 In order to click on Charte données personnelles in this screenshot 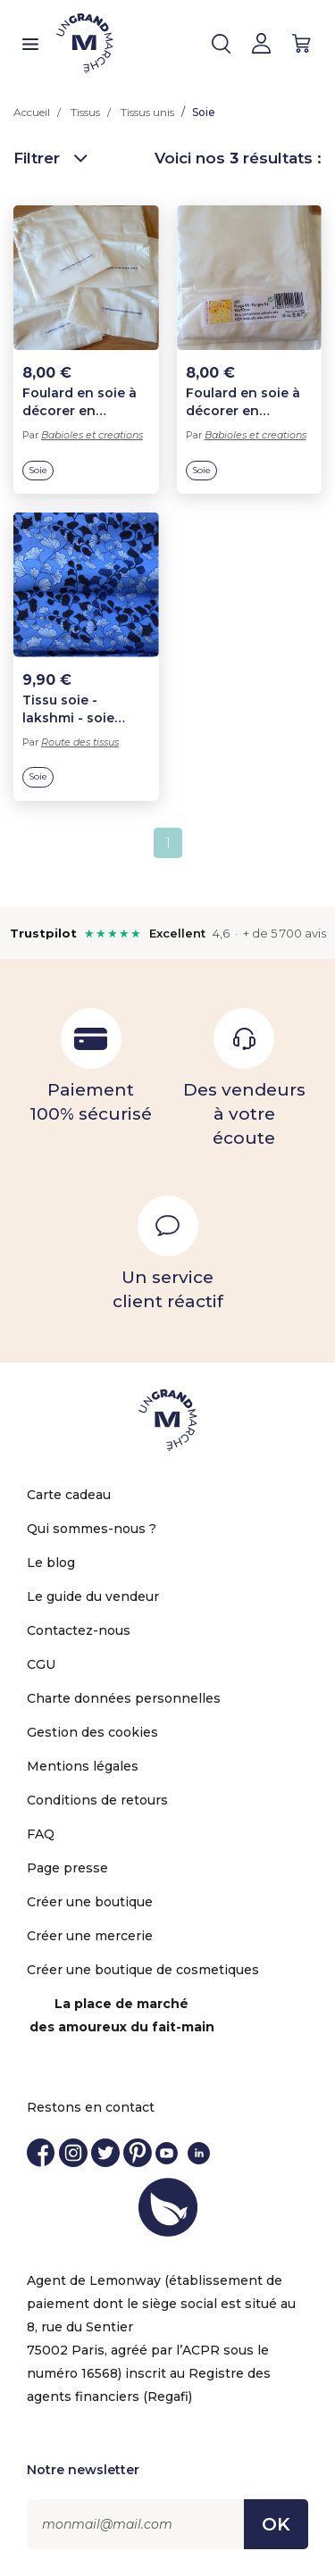, I will do `click(124, 1698)`.